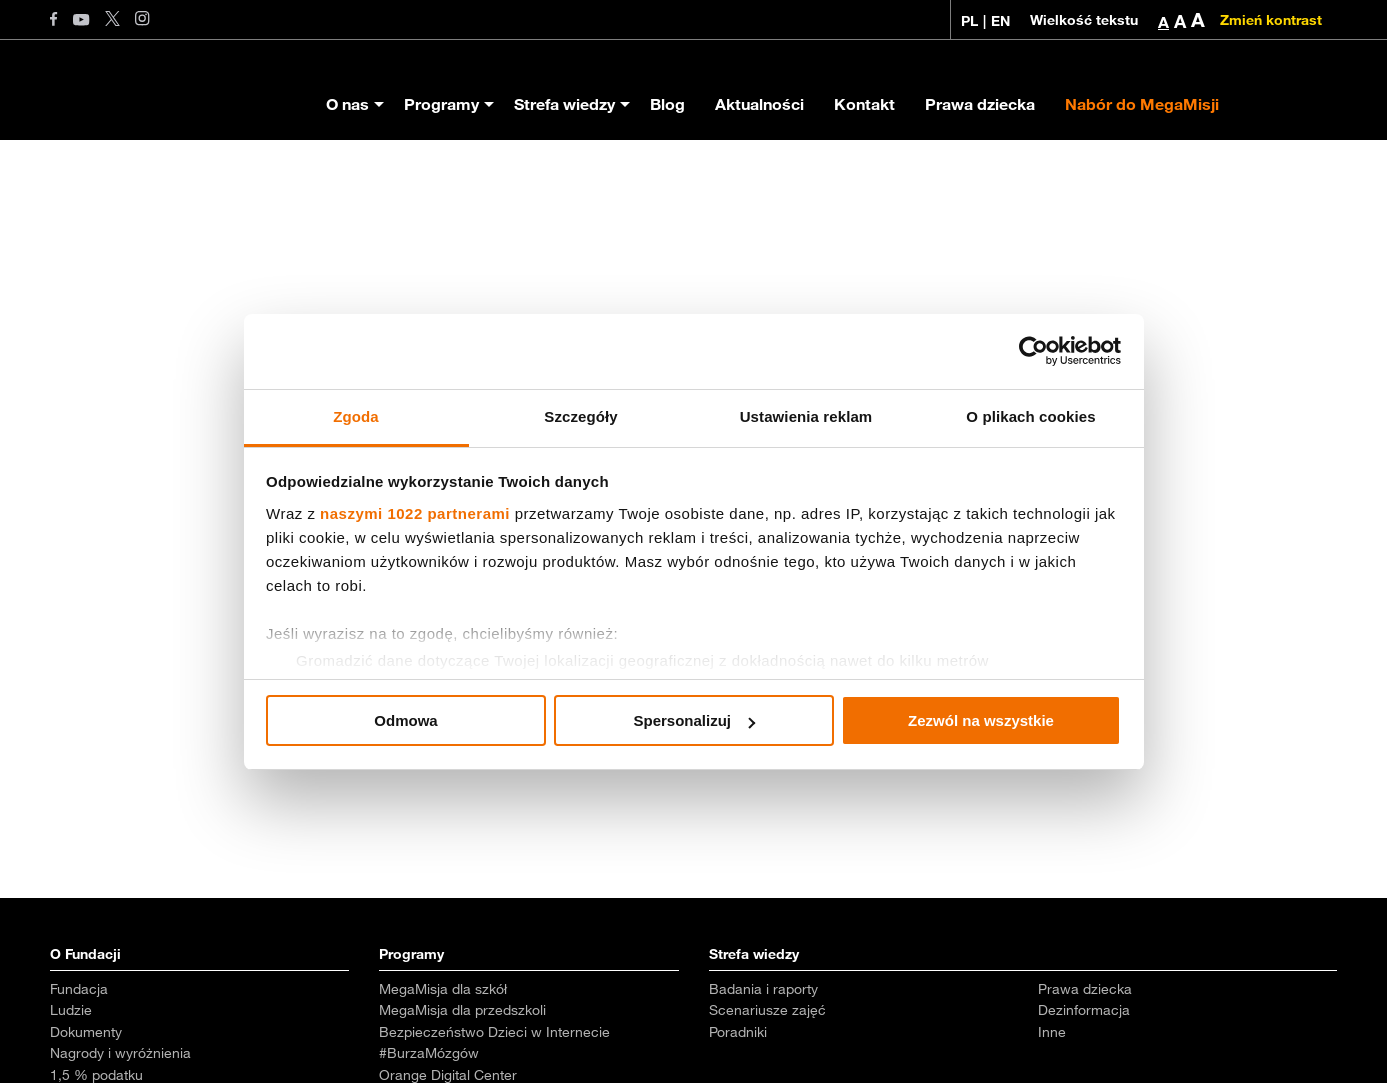  Describe the element at coordinates (356, 416) in the screenshot. I see `Zgoda [tab]` at that location.